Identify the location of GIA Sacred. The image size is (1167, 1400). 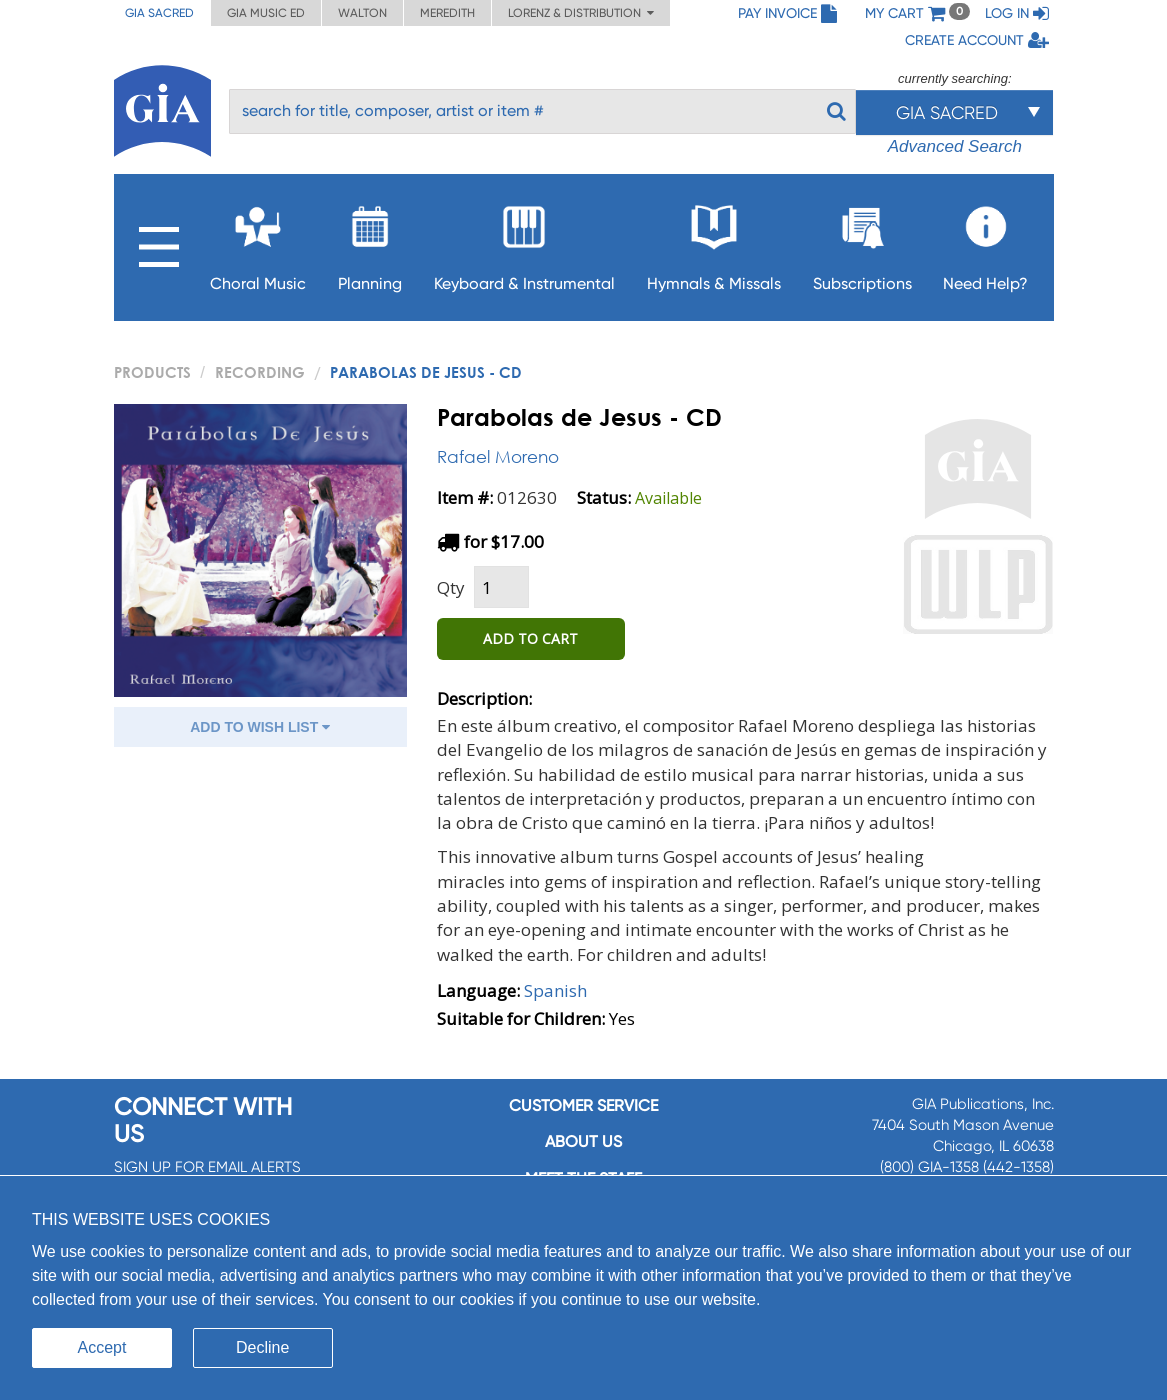
(159, 13).